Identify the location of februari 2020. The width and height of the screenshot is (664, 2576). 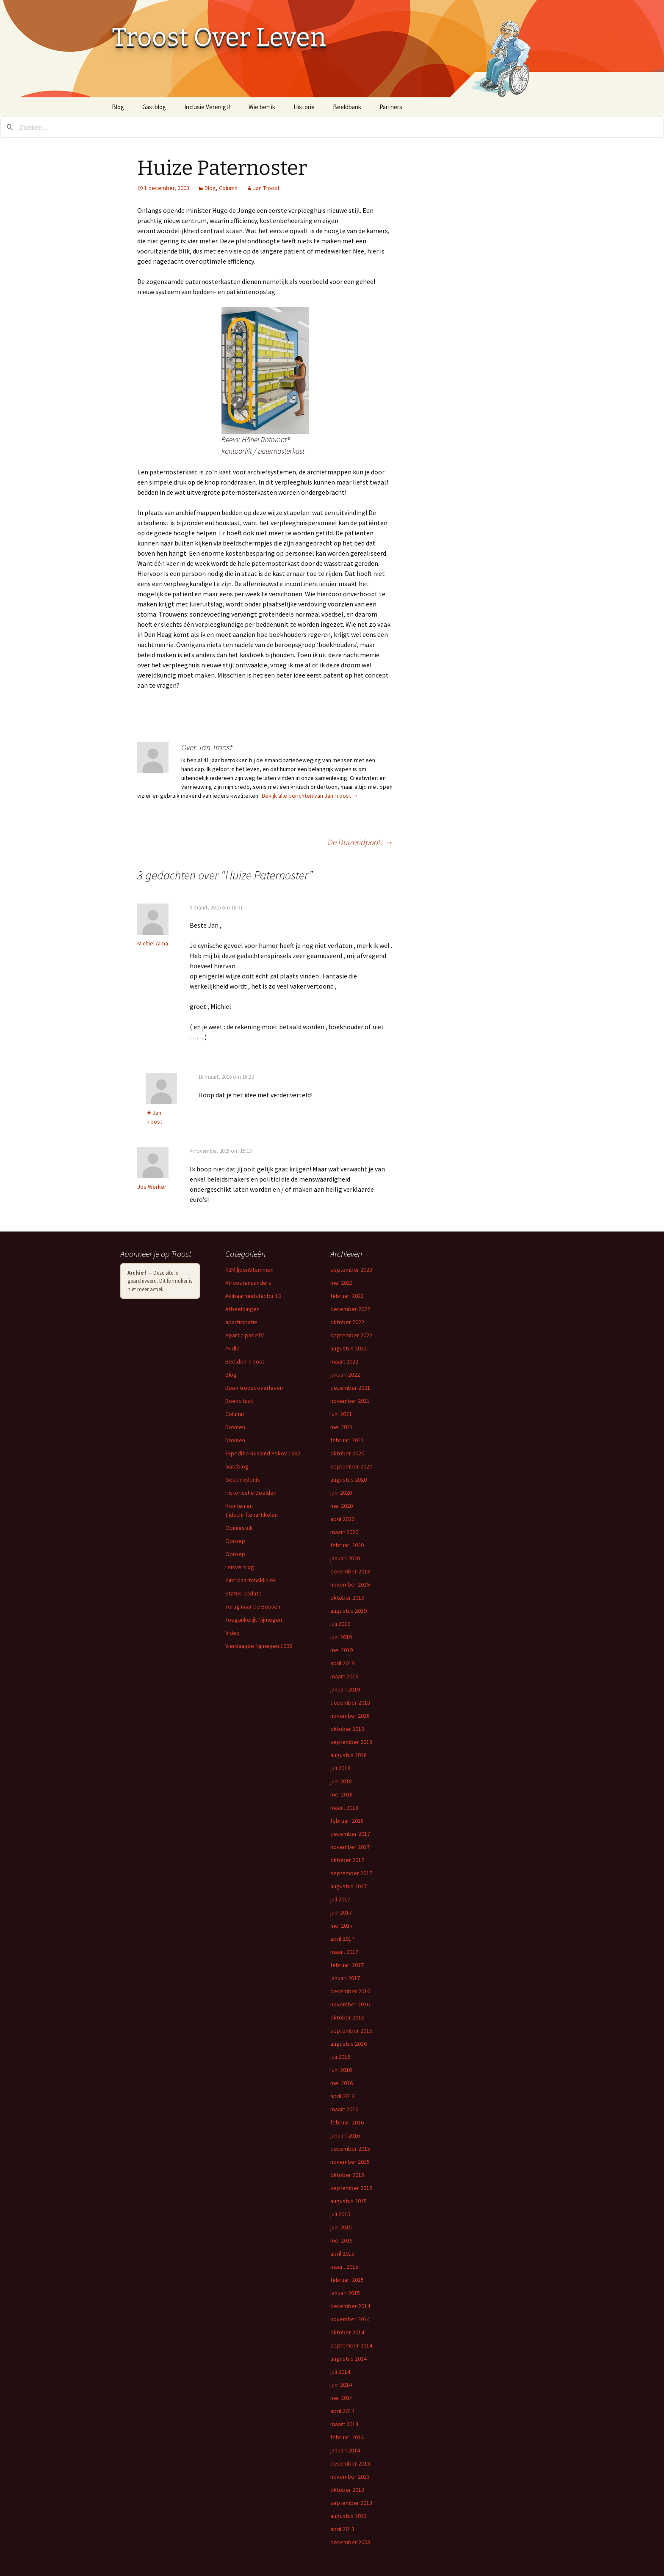
(347, 1545).